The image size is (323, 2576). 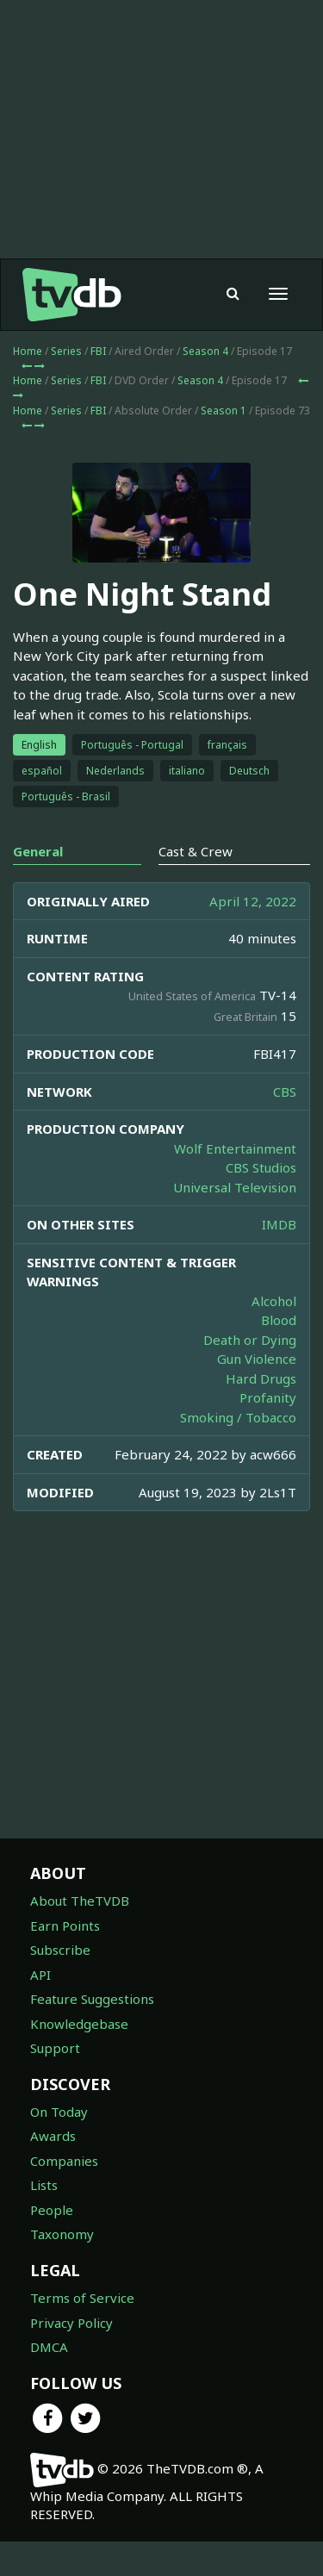 What do you see at coordinates (279, 1258) in the screenshot?
I see `IMDB` at bounding box center [279, 1258].